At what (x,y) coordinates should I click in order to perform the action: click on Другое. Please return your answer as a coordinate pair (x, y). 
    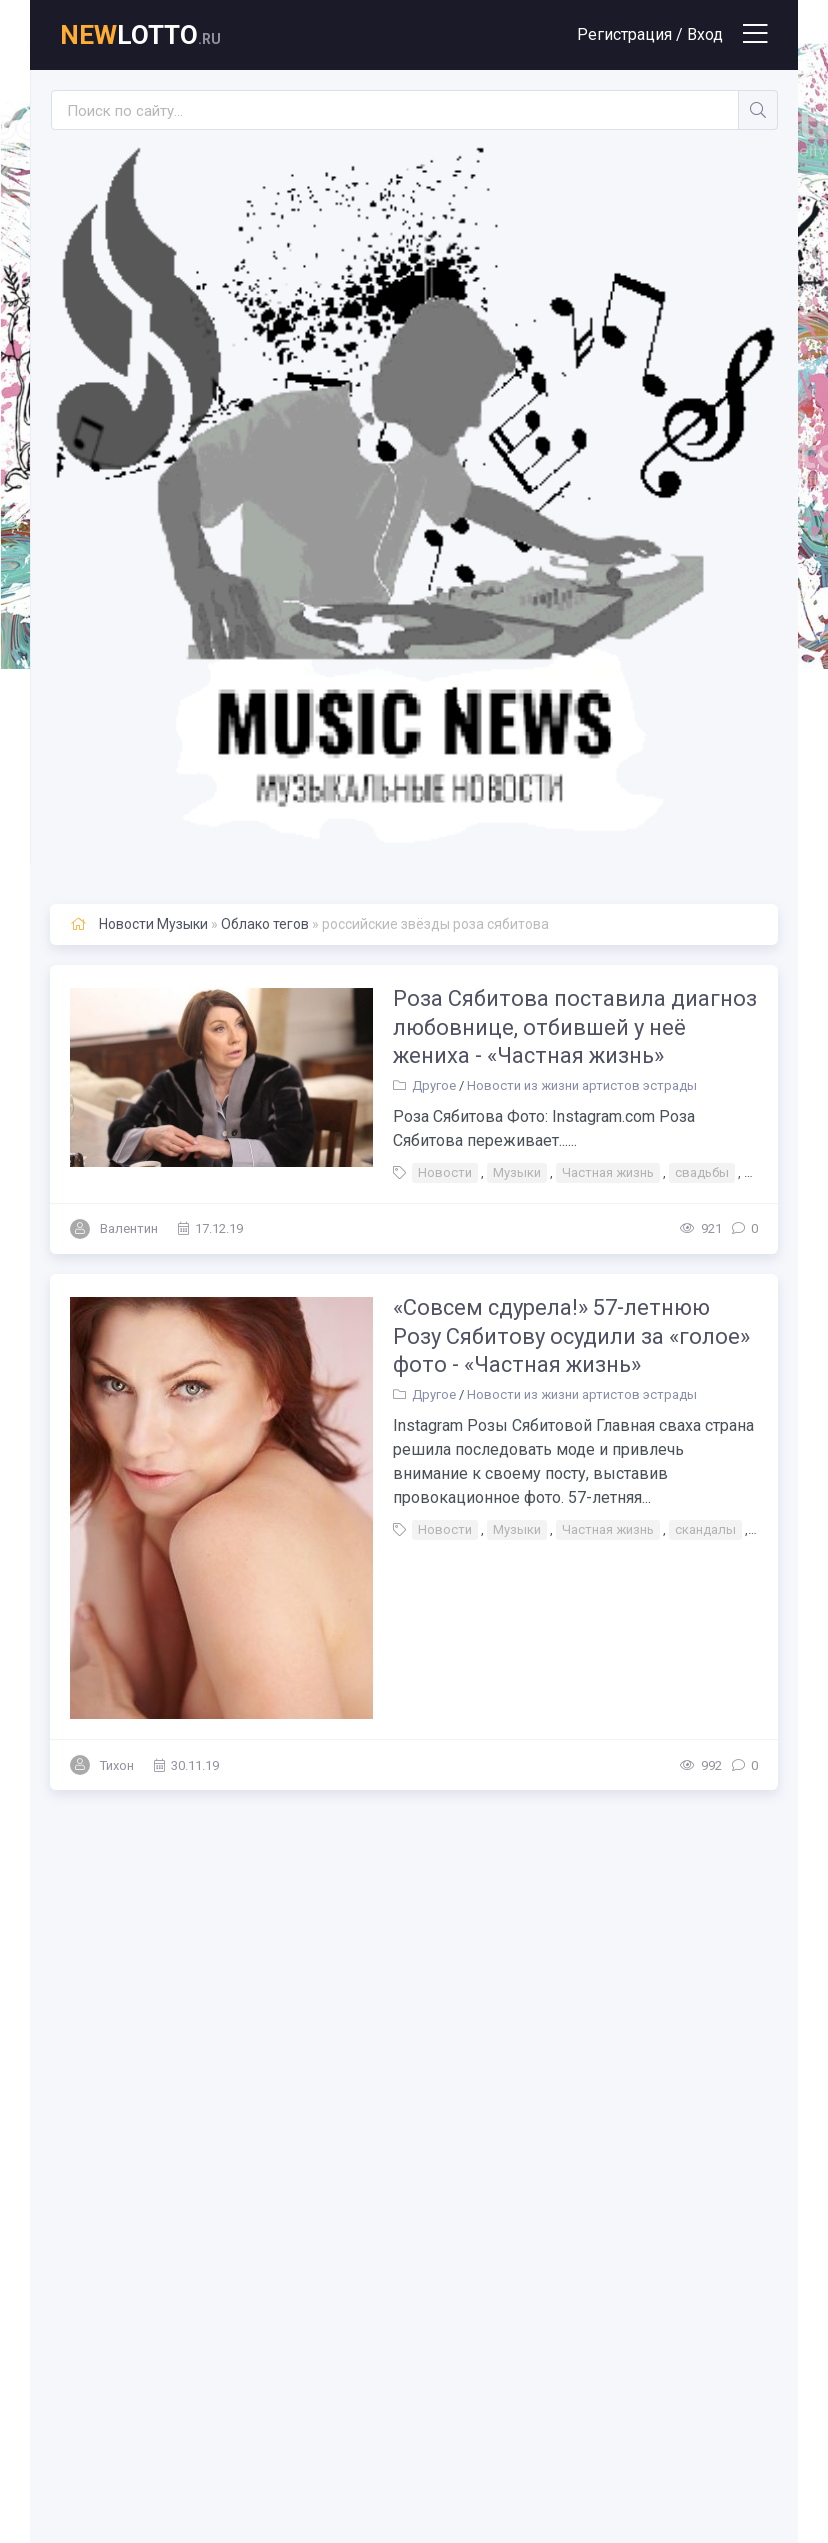
    Looking at the image, I should click on (431, 1085).